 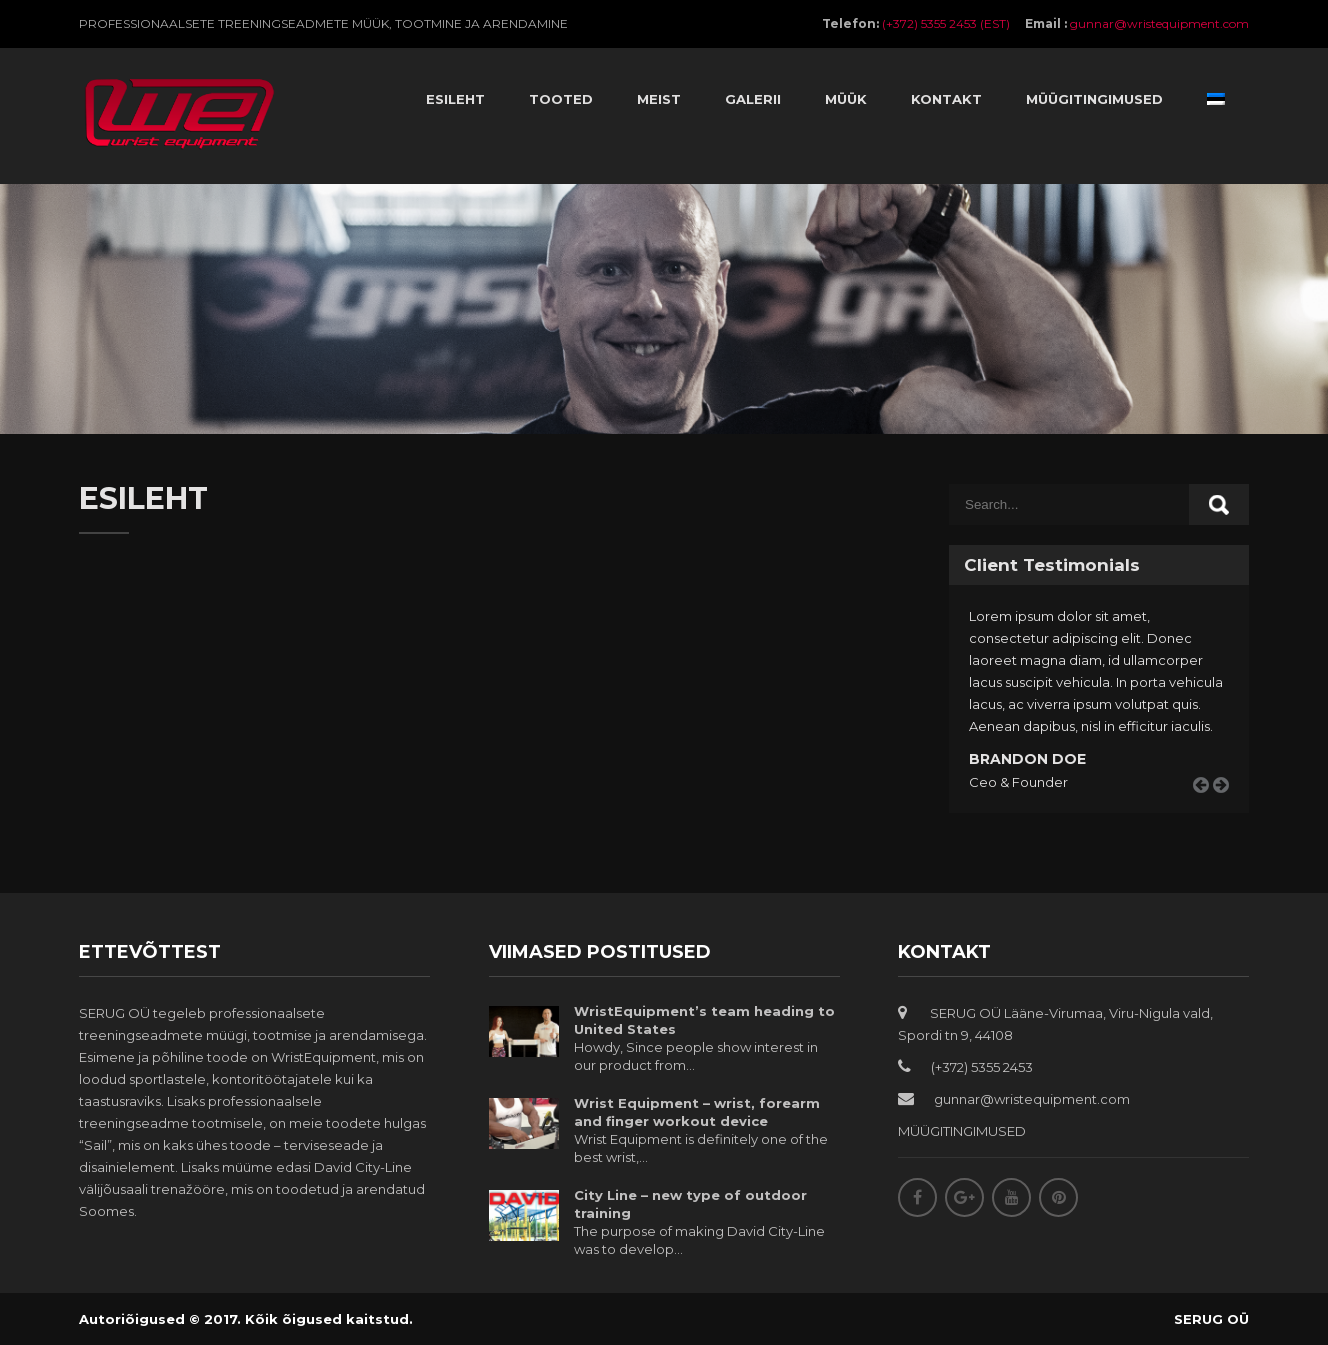 I want to click on Meist, so click(x=659, y=99).